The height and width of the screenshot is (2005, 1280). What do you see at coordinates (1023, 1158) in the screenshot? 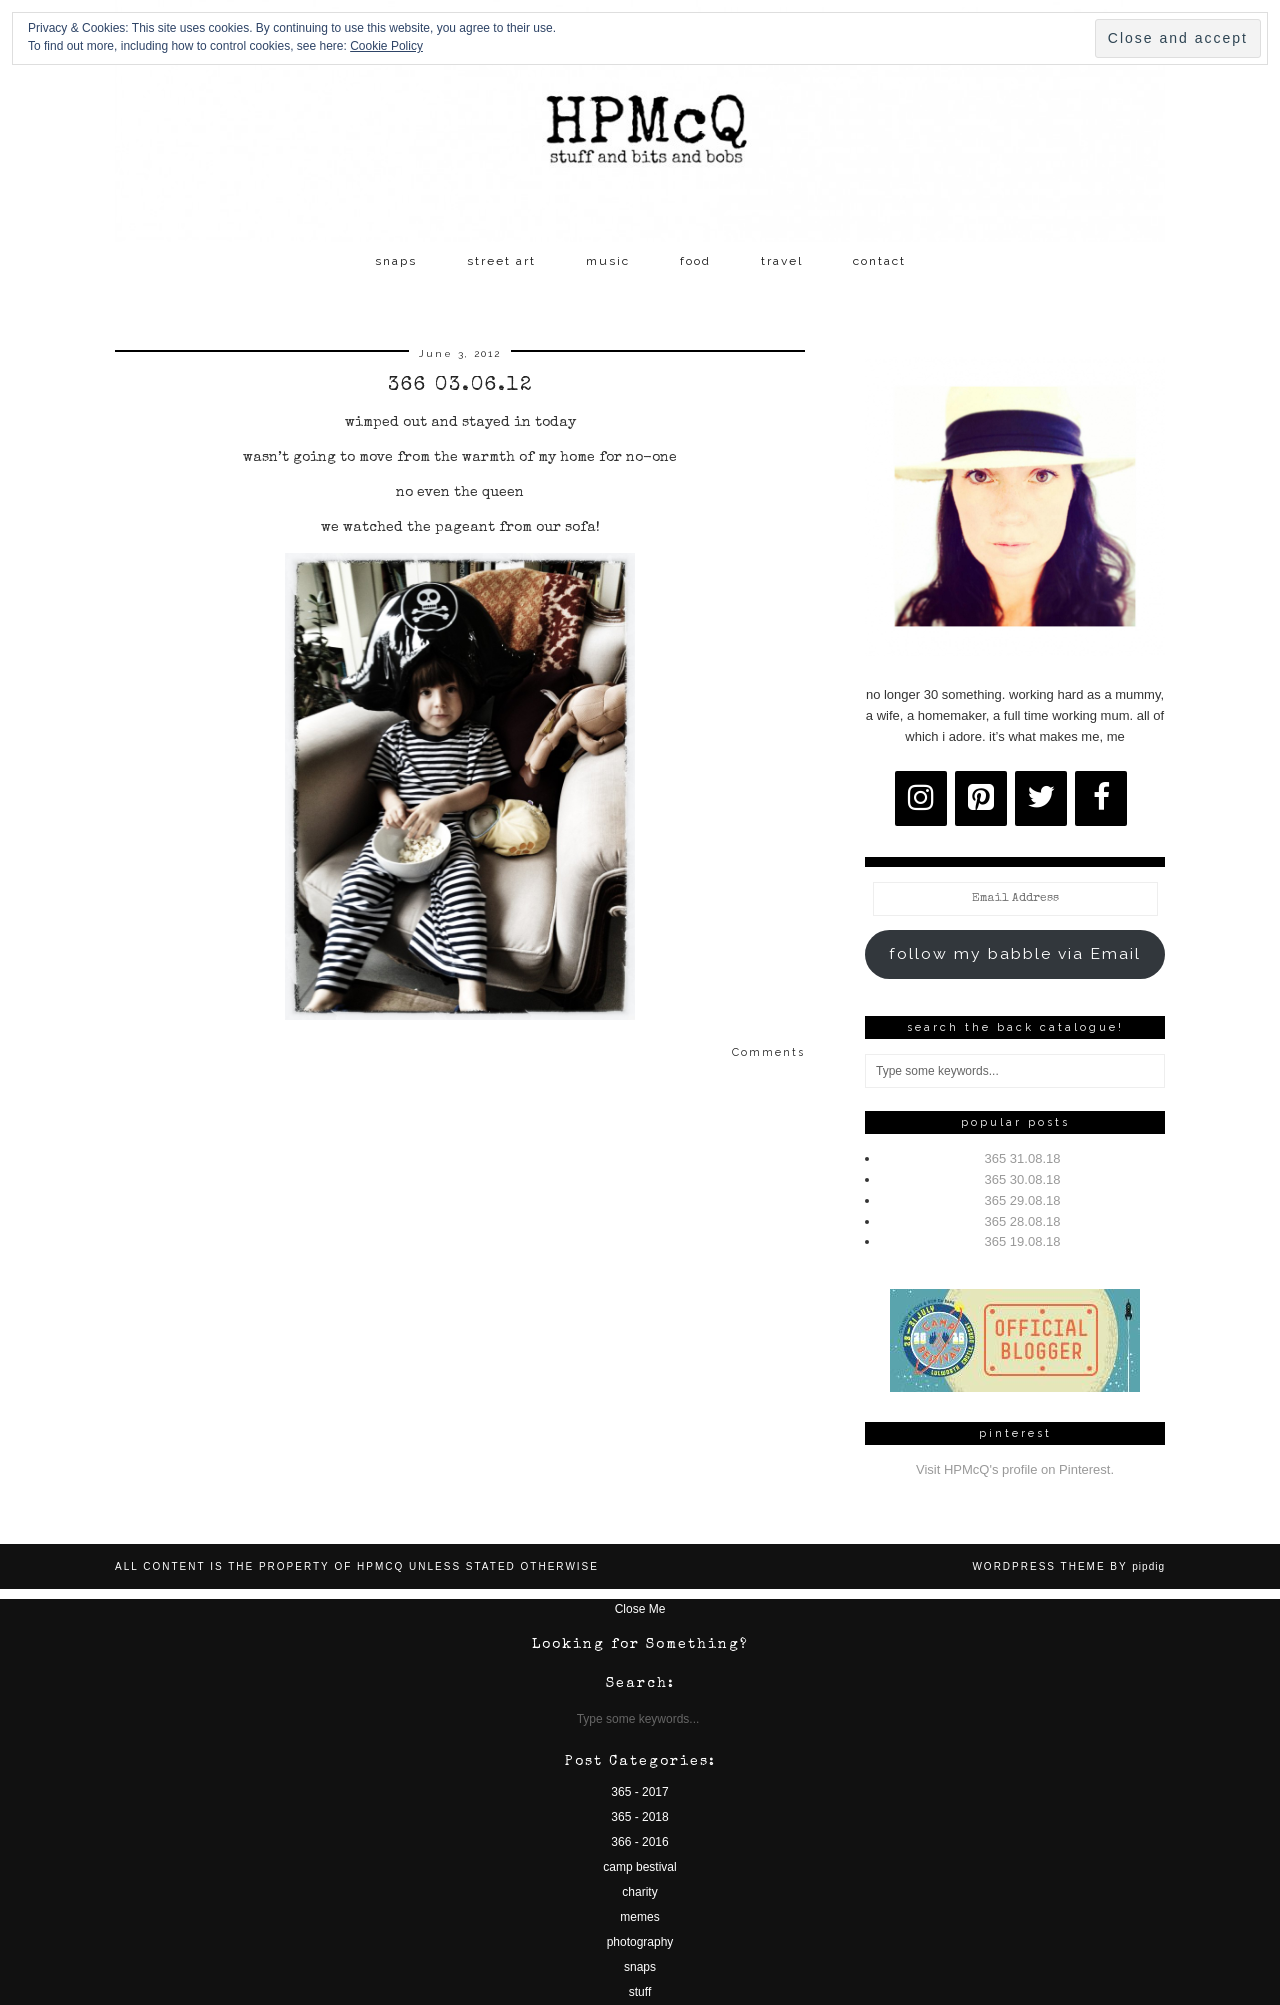
I see `365 31.08.18` at bounding box center [1023, 1158].